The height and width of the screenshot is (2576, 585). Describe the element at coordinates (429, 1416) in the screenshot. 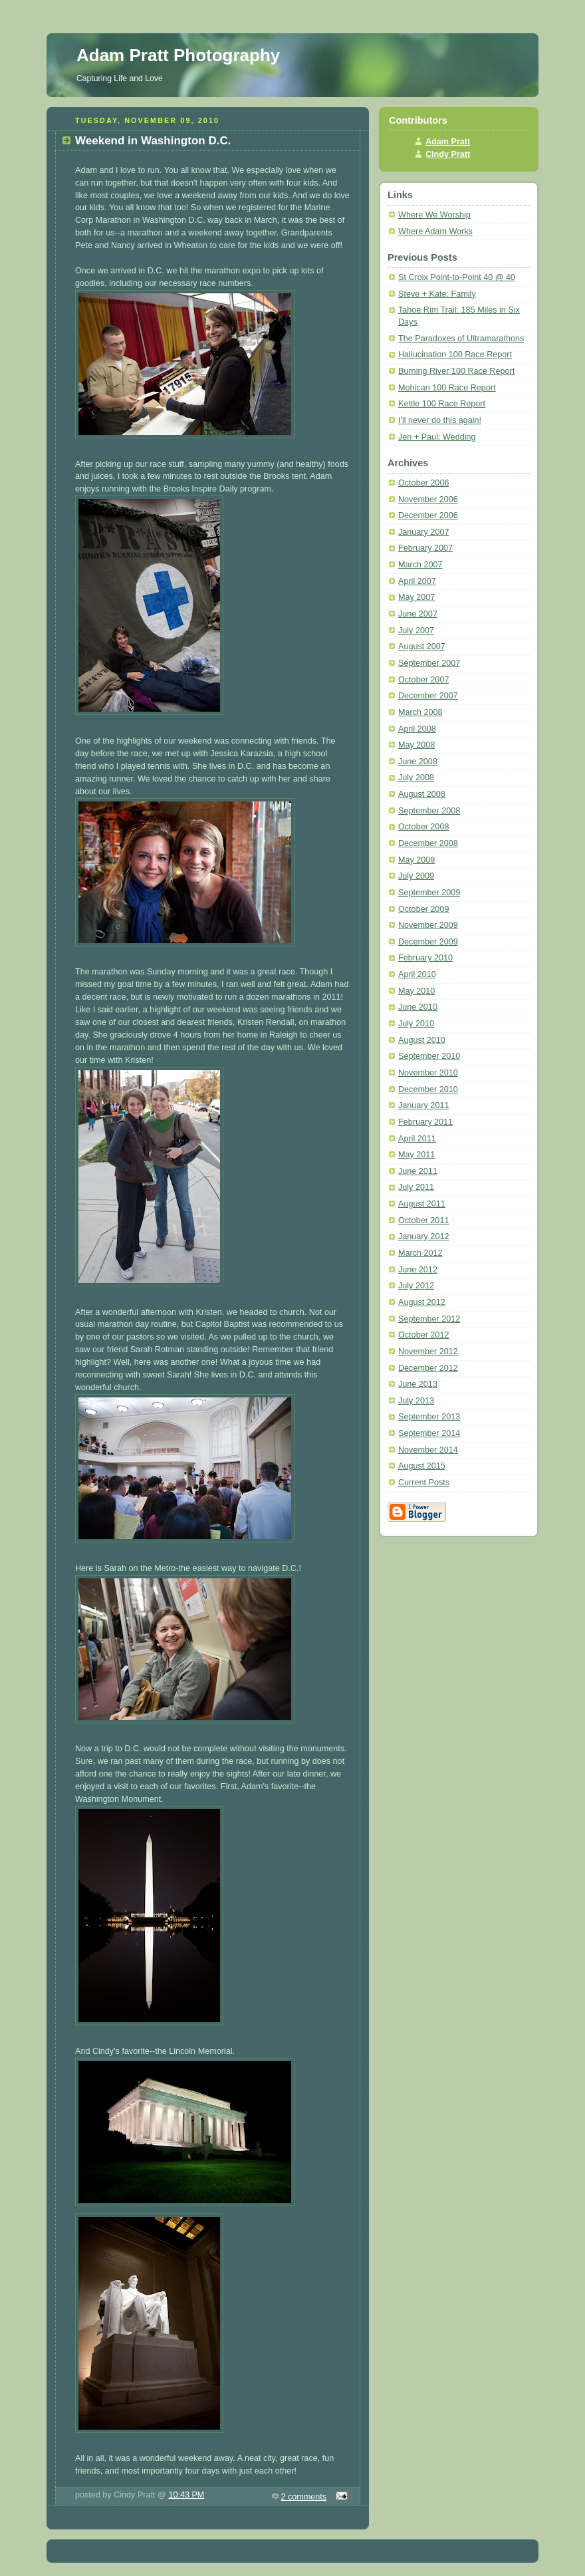

I see `September 2013` at that location.